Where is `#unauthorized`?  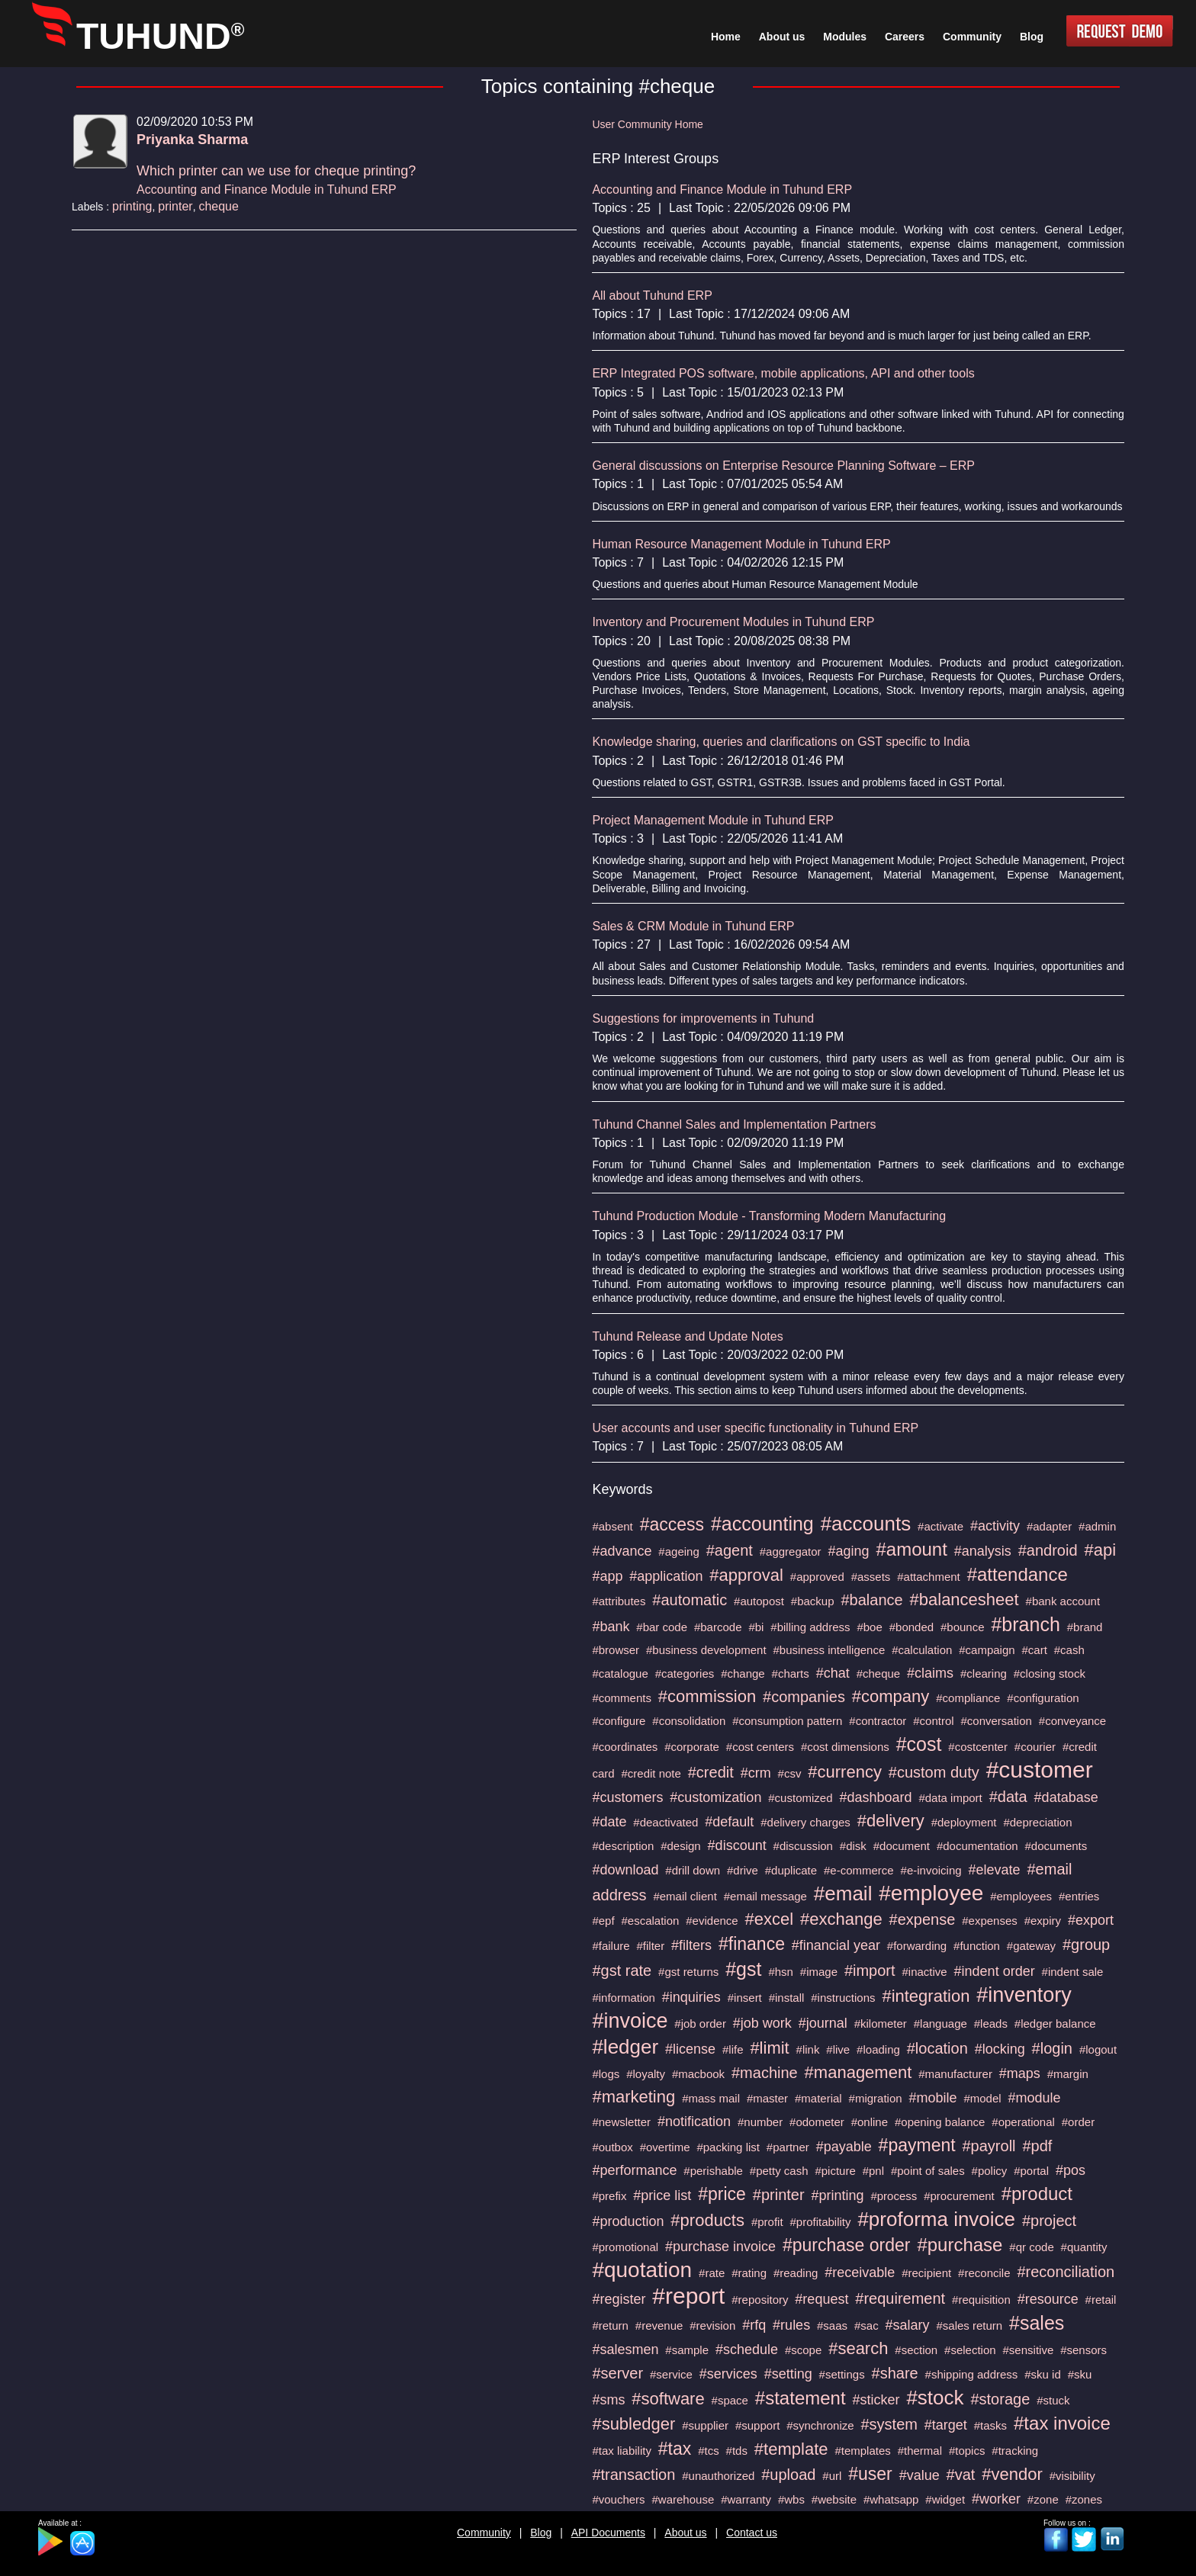
#unauthorized is located at coordinates (718, 2475).